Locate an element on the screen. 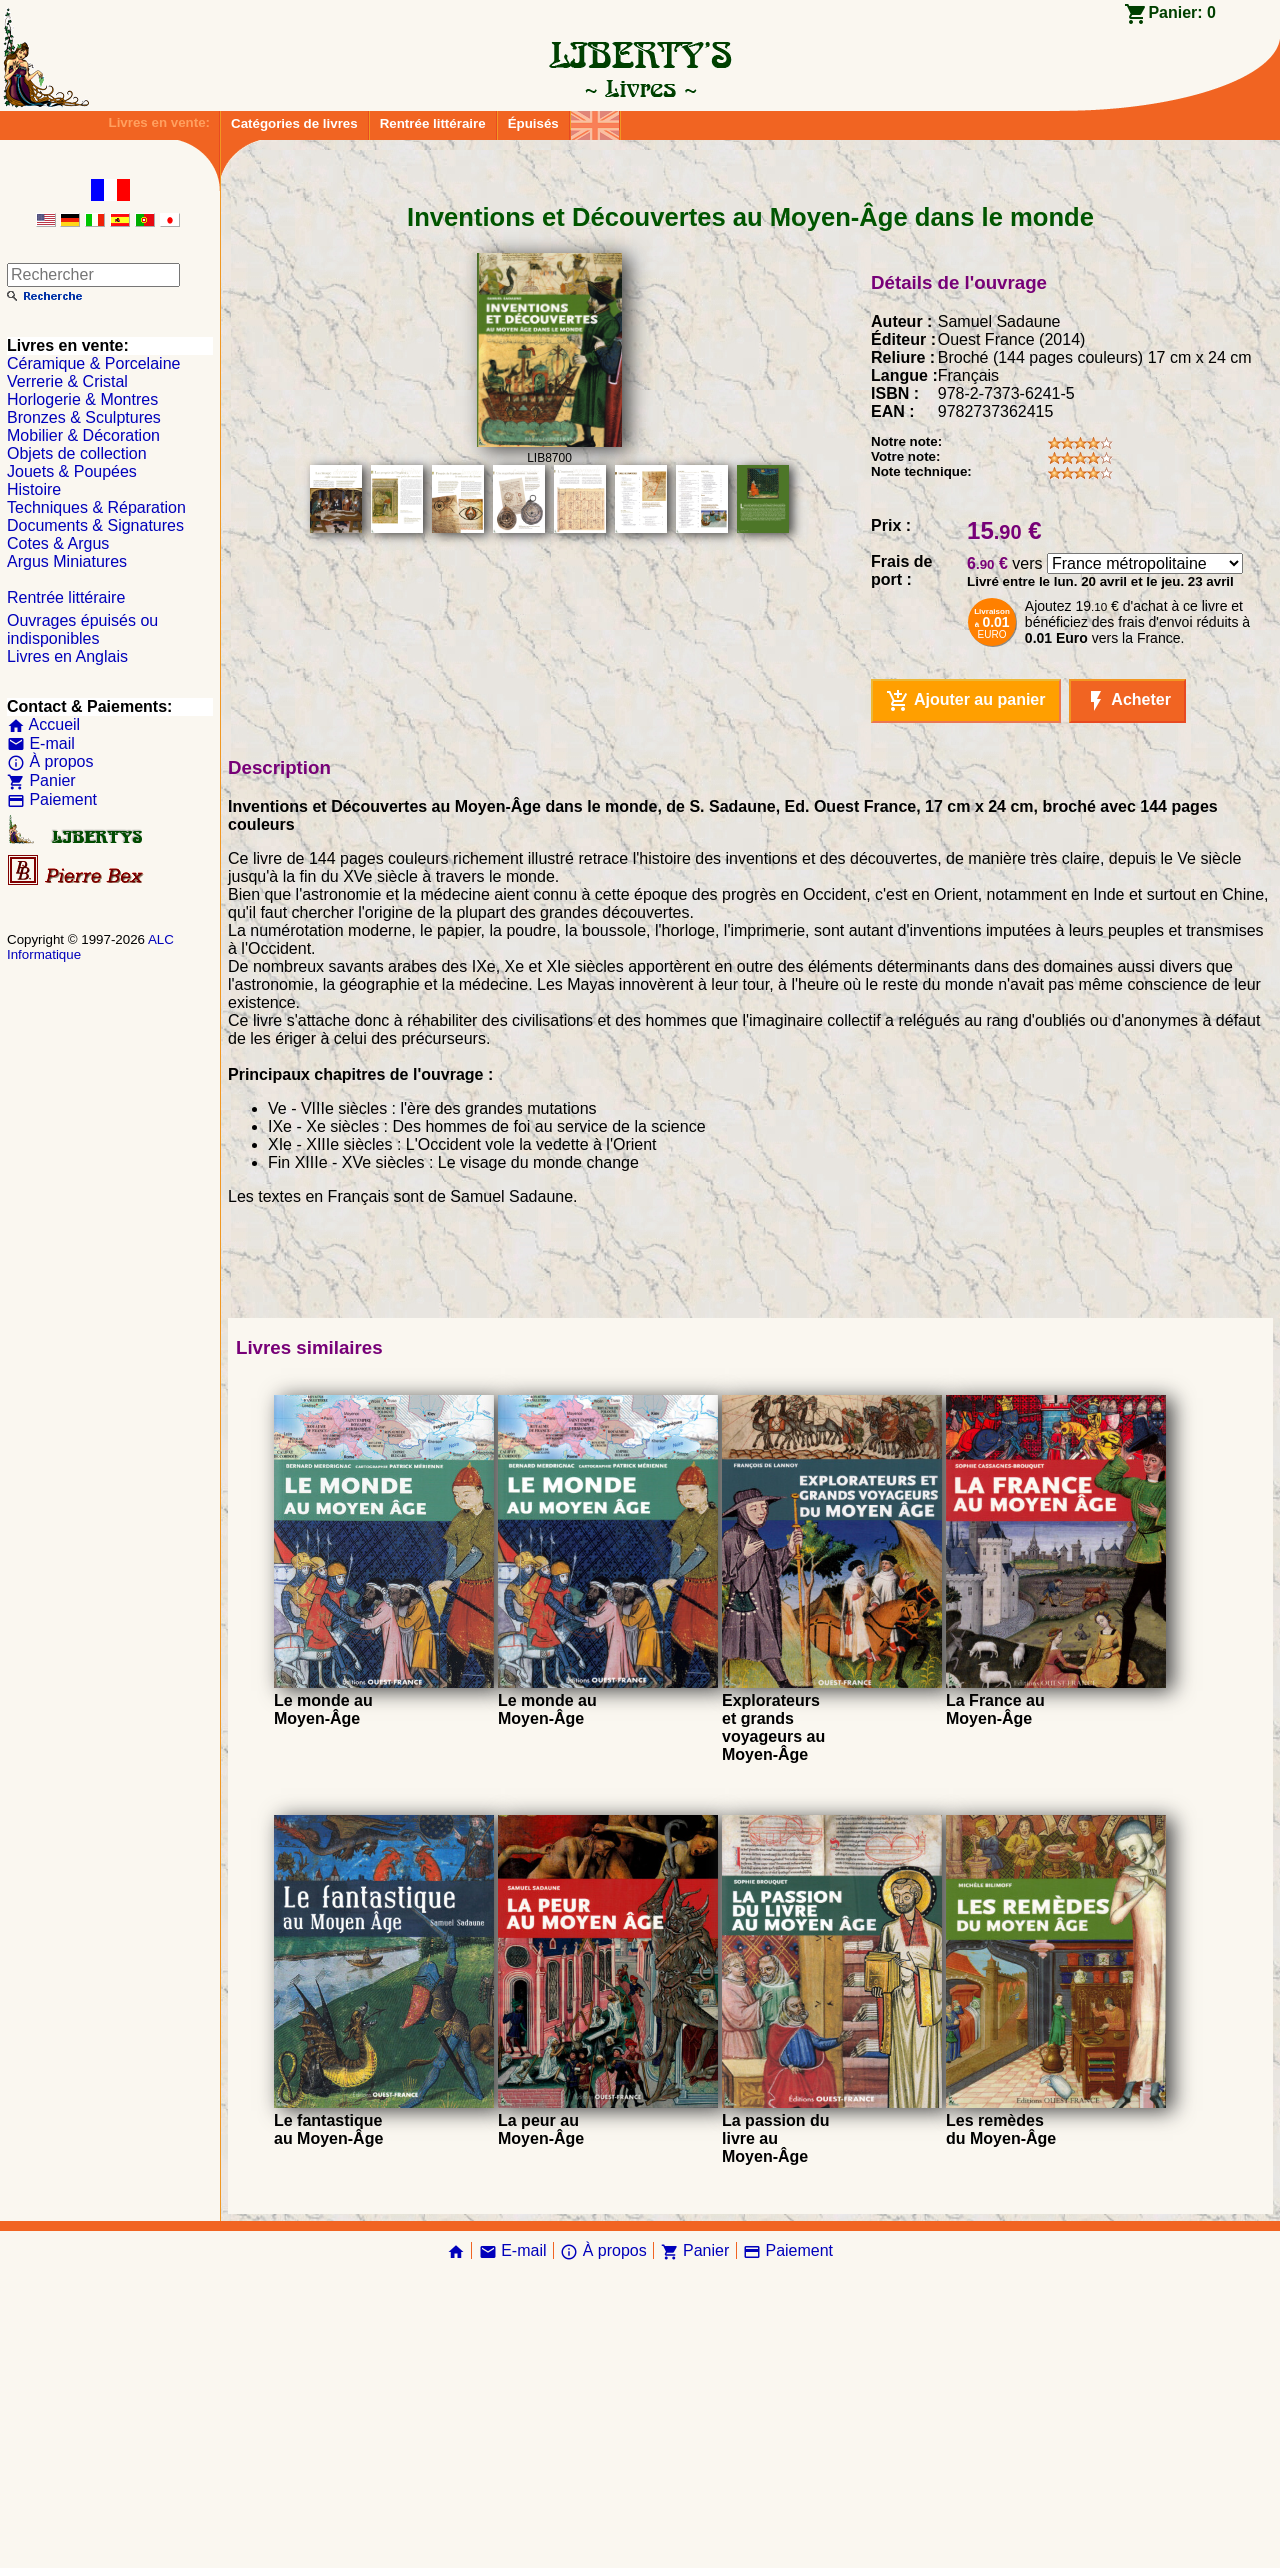  Bronzes & Sculptures is located at coordinates (84, 417).